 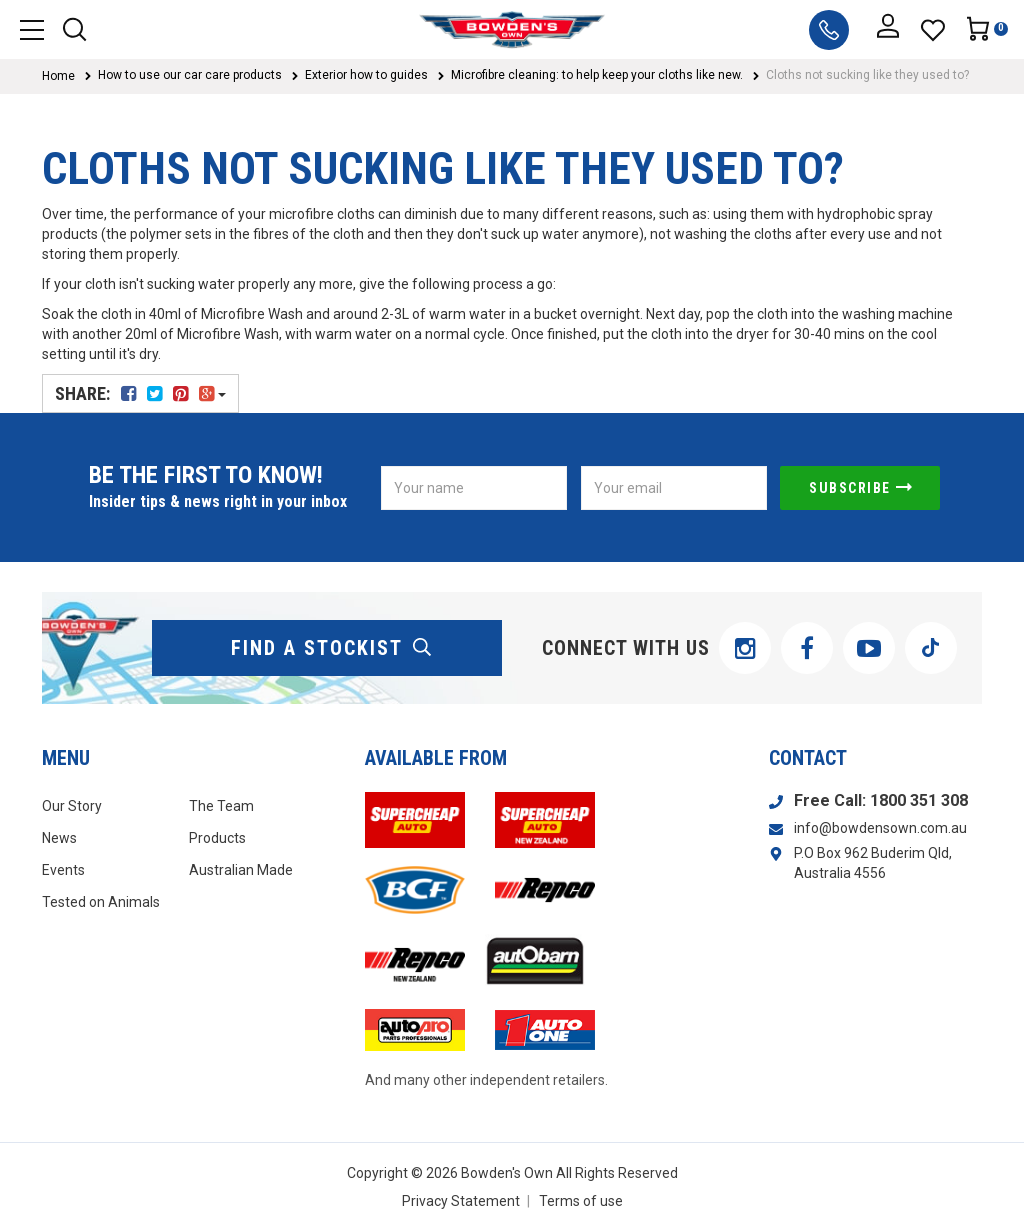 What do you see at coordinates (221, 806) in the screenshot?
I see `The Team` at bounding box center [221, 806].